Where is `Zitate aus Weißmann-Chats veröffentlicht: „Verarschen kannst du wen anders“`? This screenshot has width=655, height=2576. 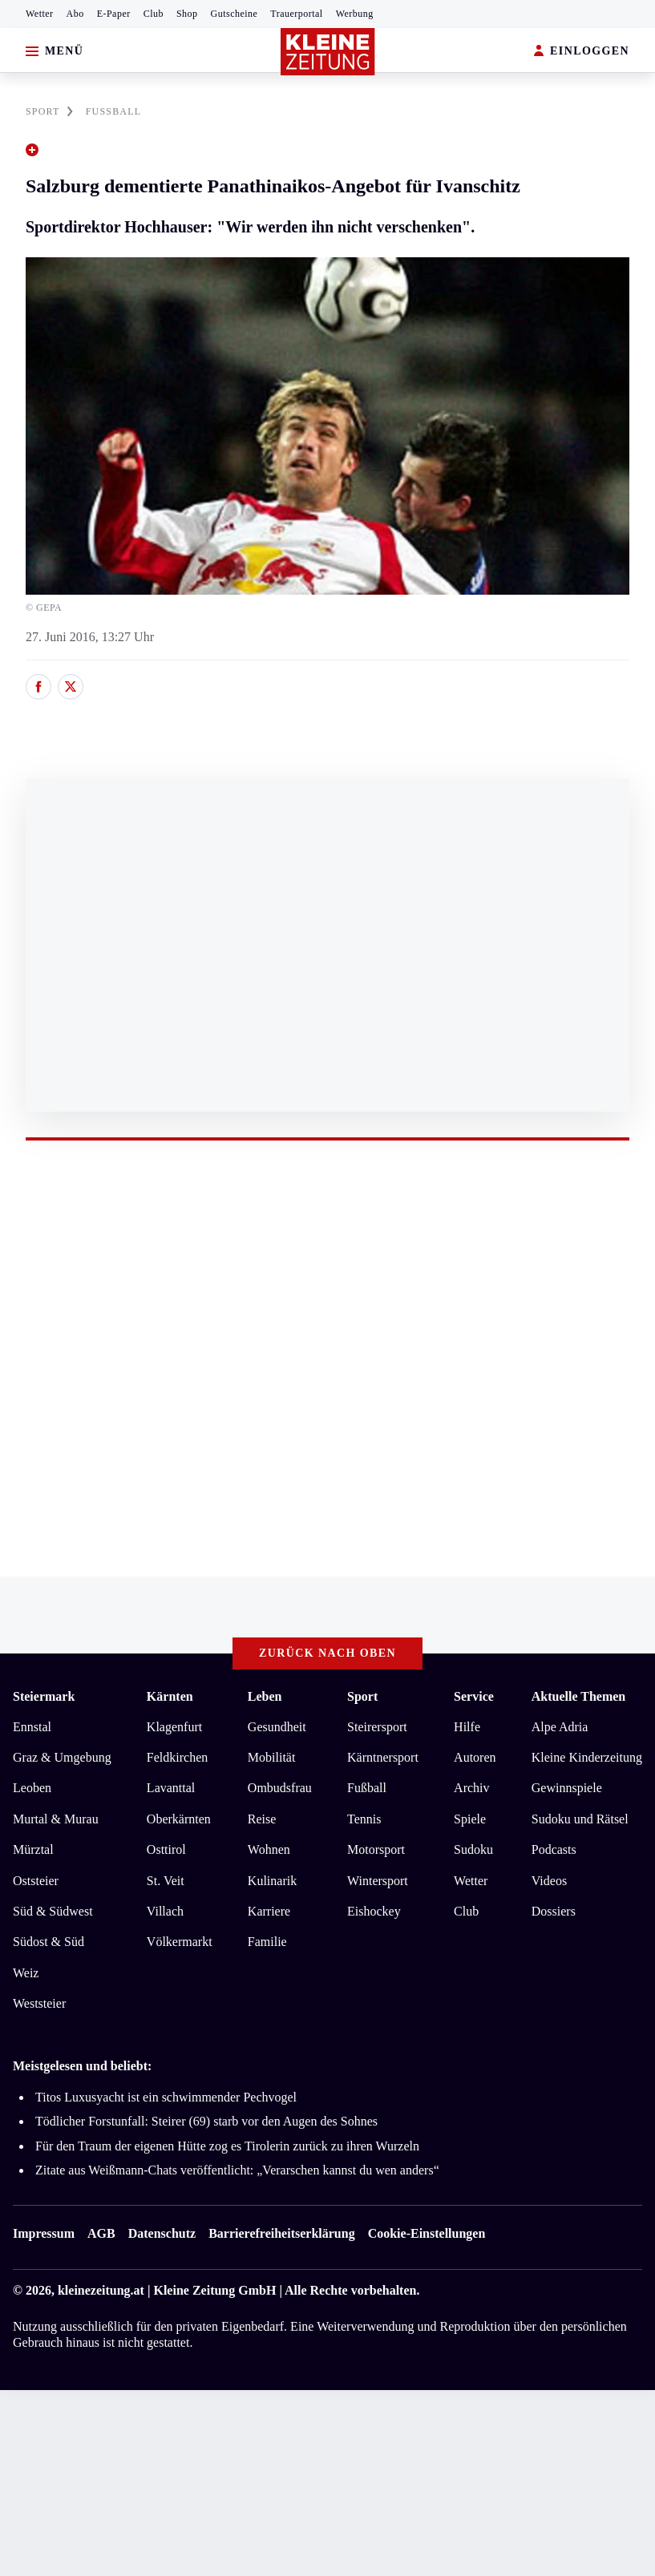
Zitate aus Weißmann-Chats veröffentlicht: „Verarschen kannst du wen anders“ is located at coordinates (237, 2170).